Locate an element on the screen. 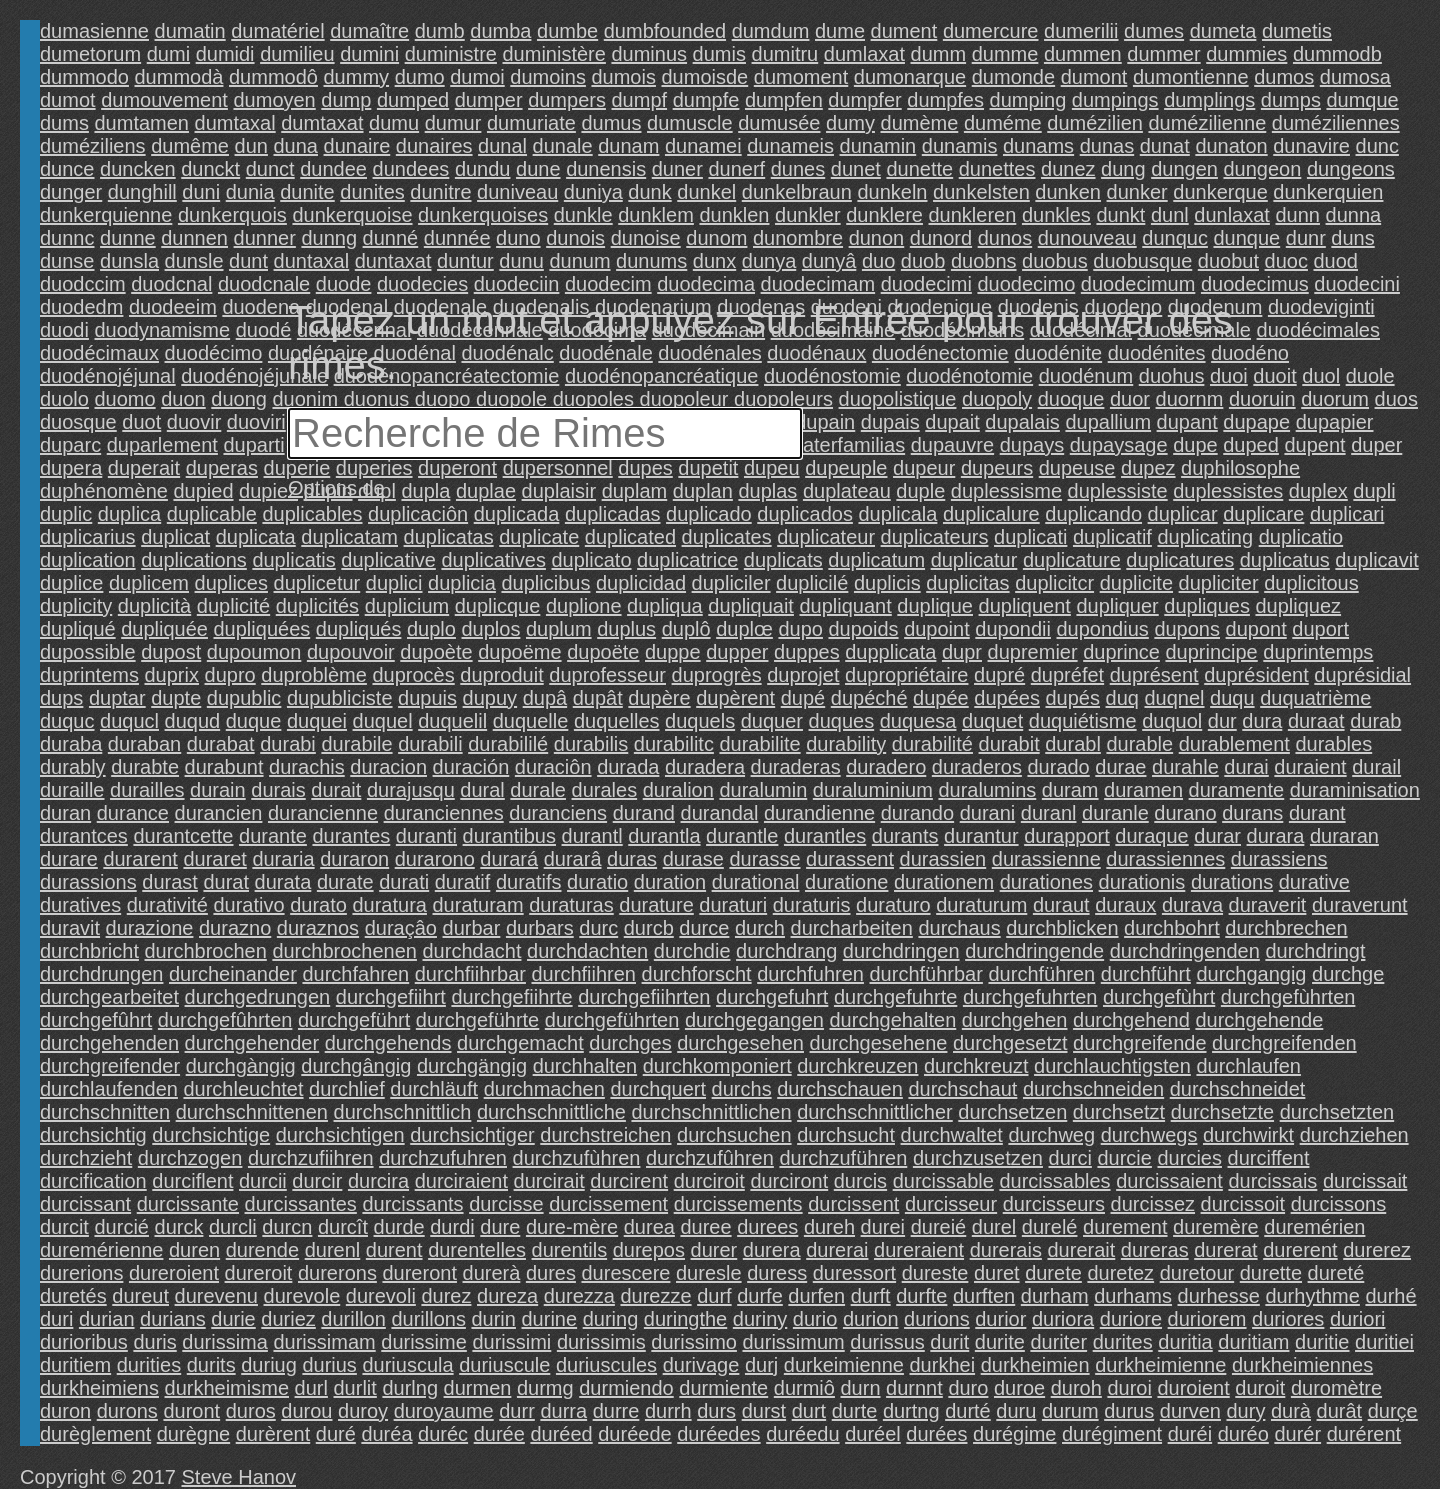 The image size is (1440, 1489). durchkomponiert is located at coordinates (717, 1066).